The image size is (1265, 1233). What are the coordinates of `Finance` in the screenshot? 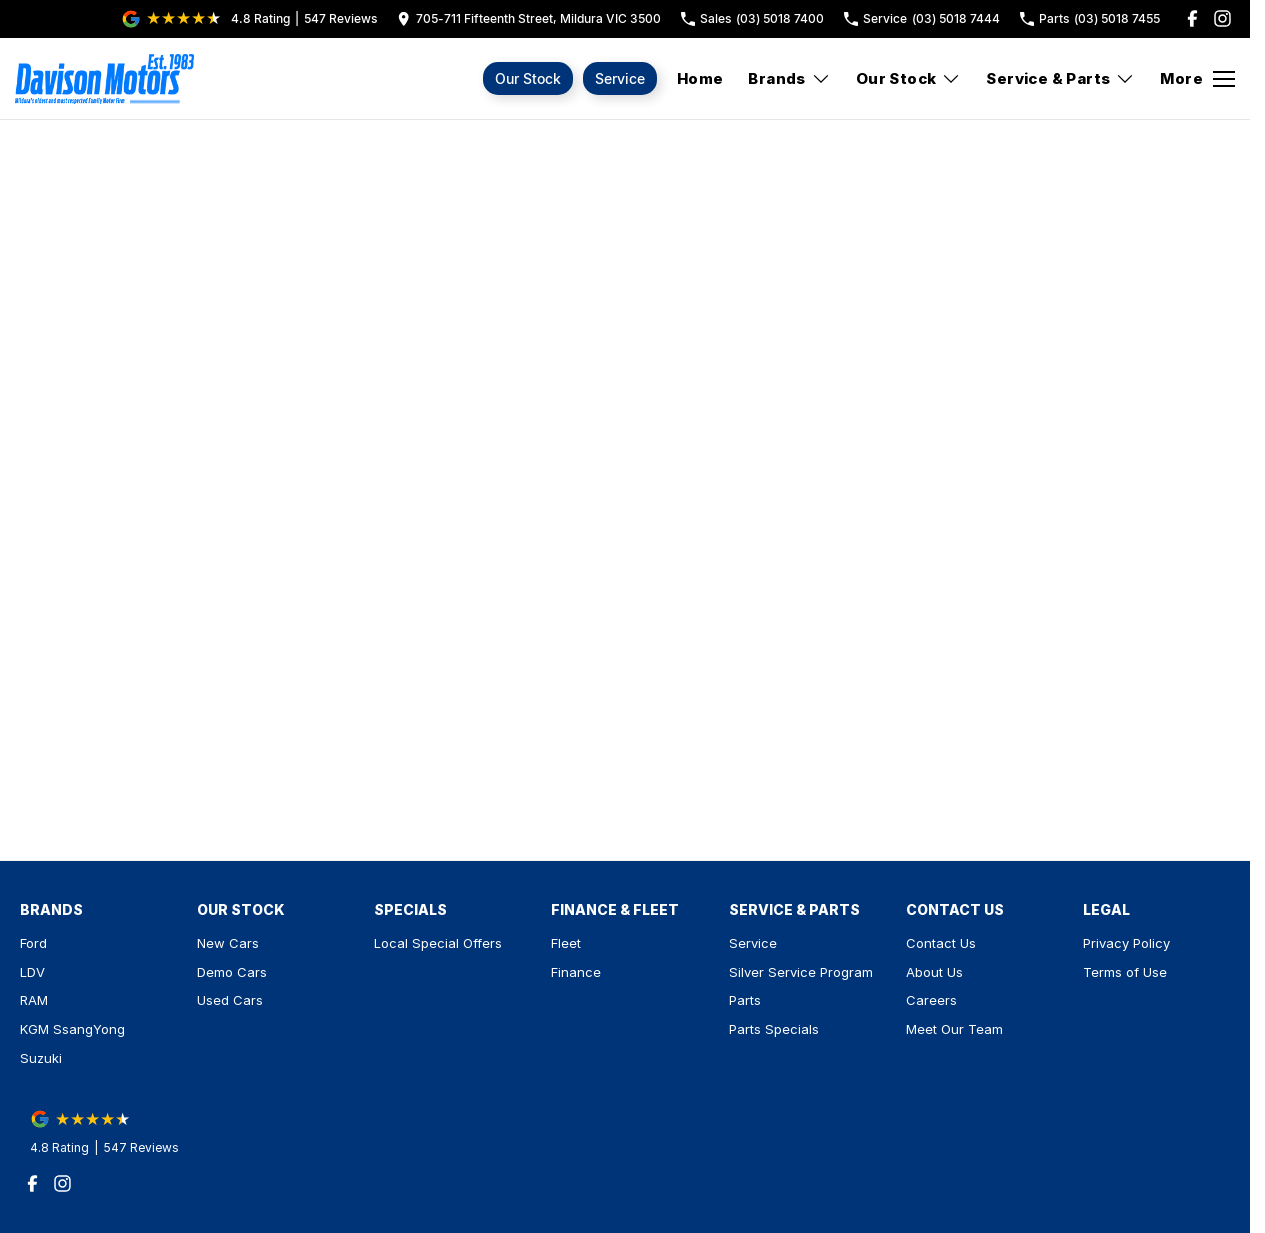 It's located at (576, 972).